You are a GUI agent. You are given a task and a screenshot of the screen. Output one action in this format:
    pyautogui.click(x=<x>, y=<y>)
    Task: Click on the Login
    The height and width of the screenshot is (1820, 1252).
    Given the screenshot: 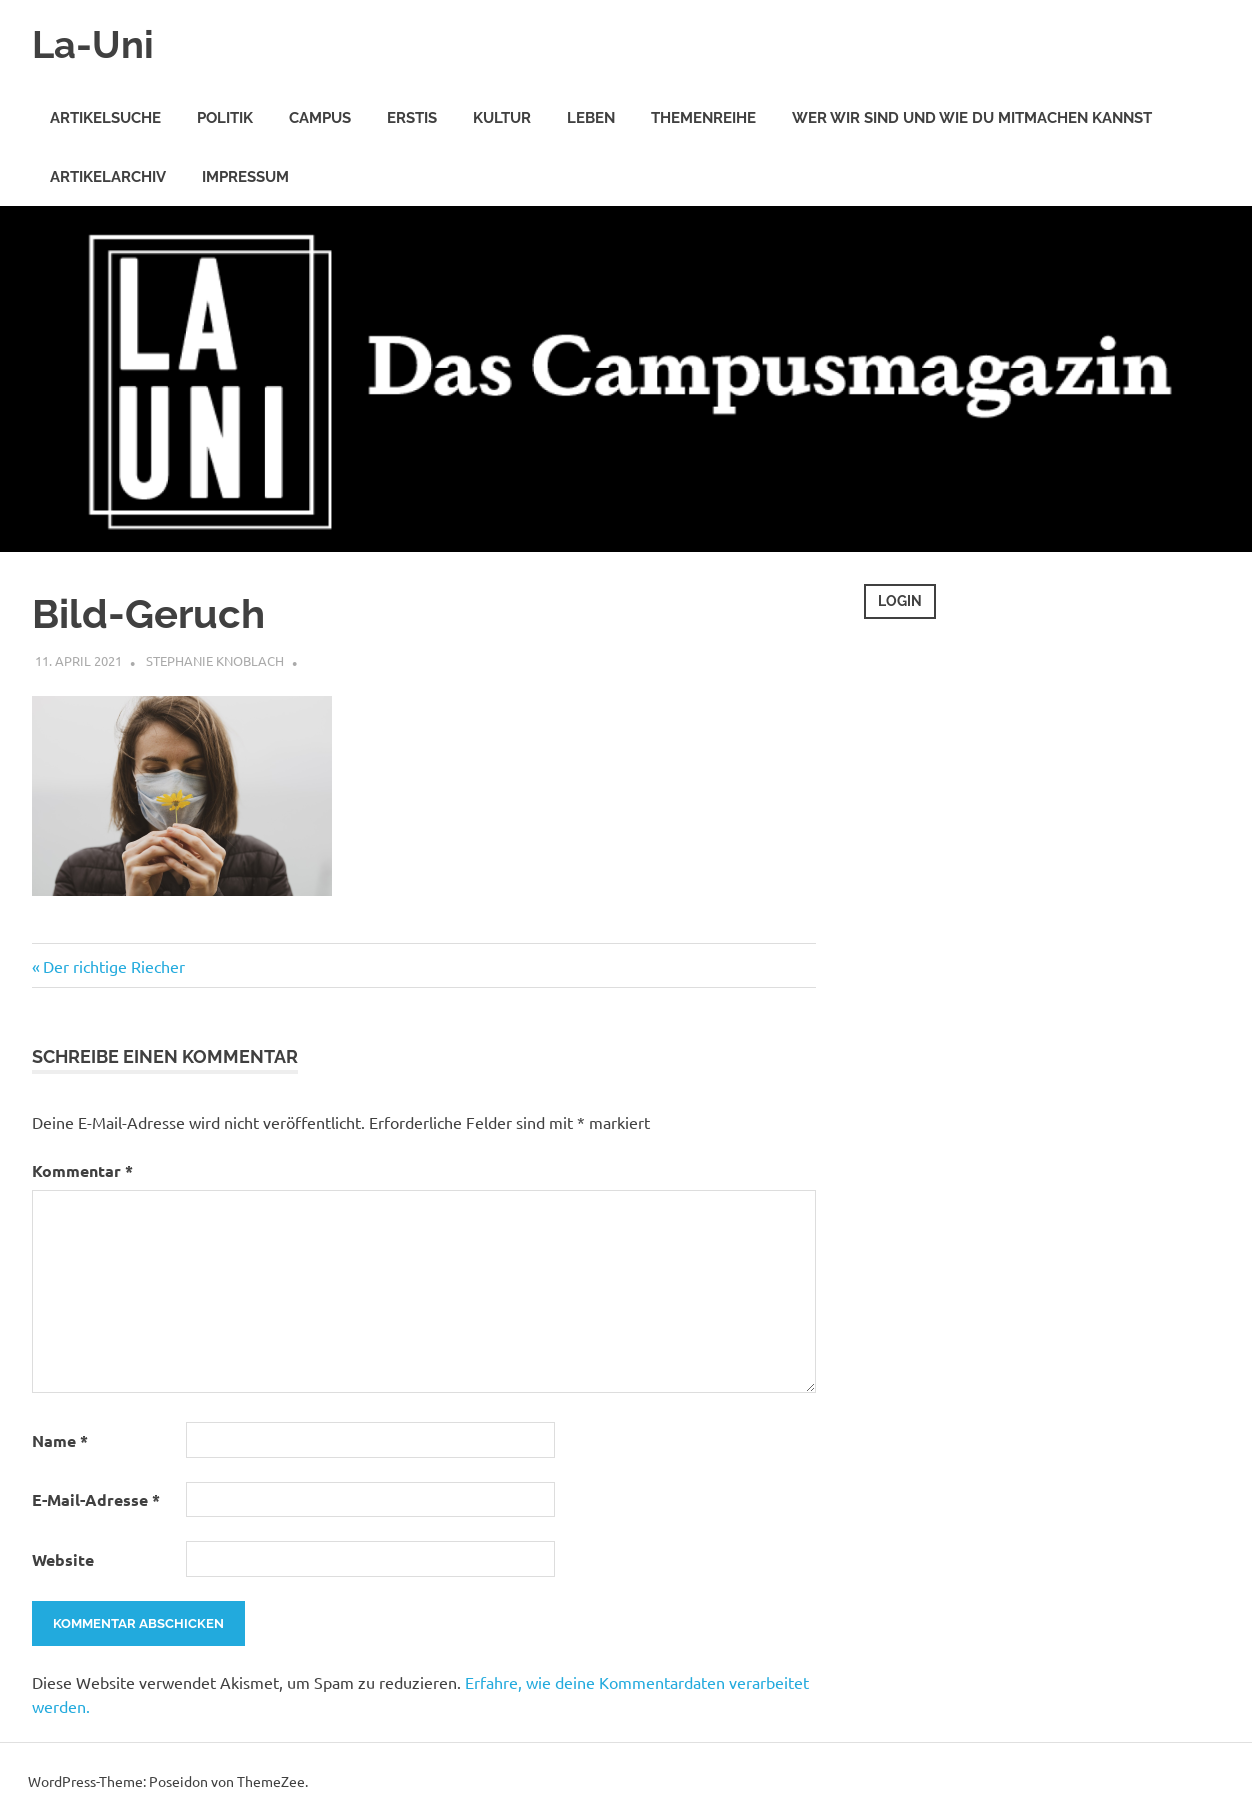 What is the action you would take?
    pyautogui.click(x=900, y=601)
    